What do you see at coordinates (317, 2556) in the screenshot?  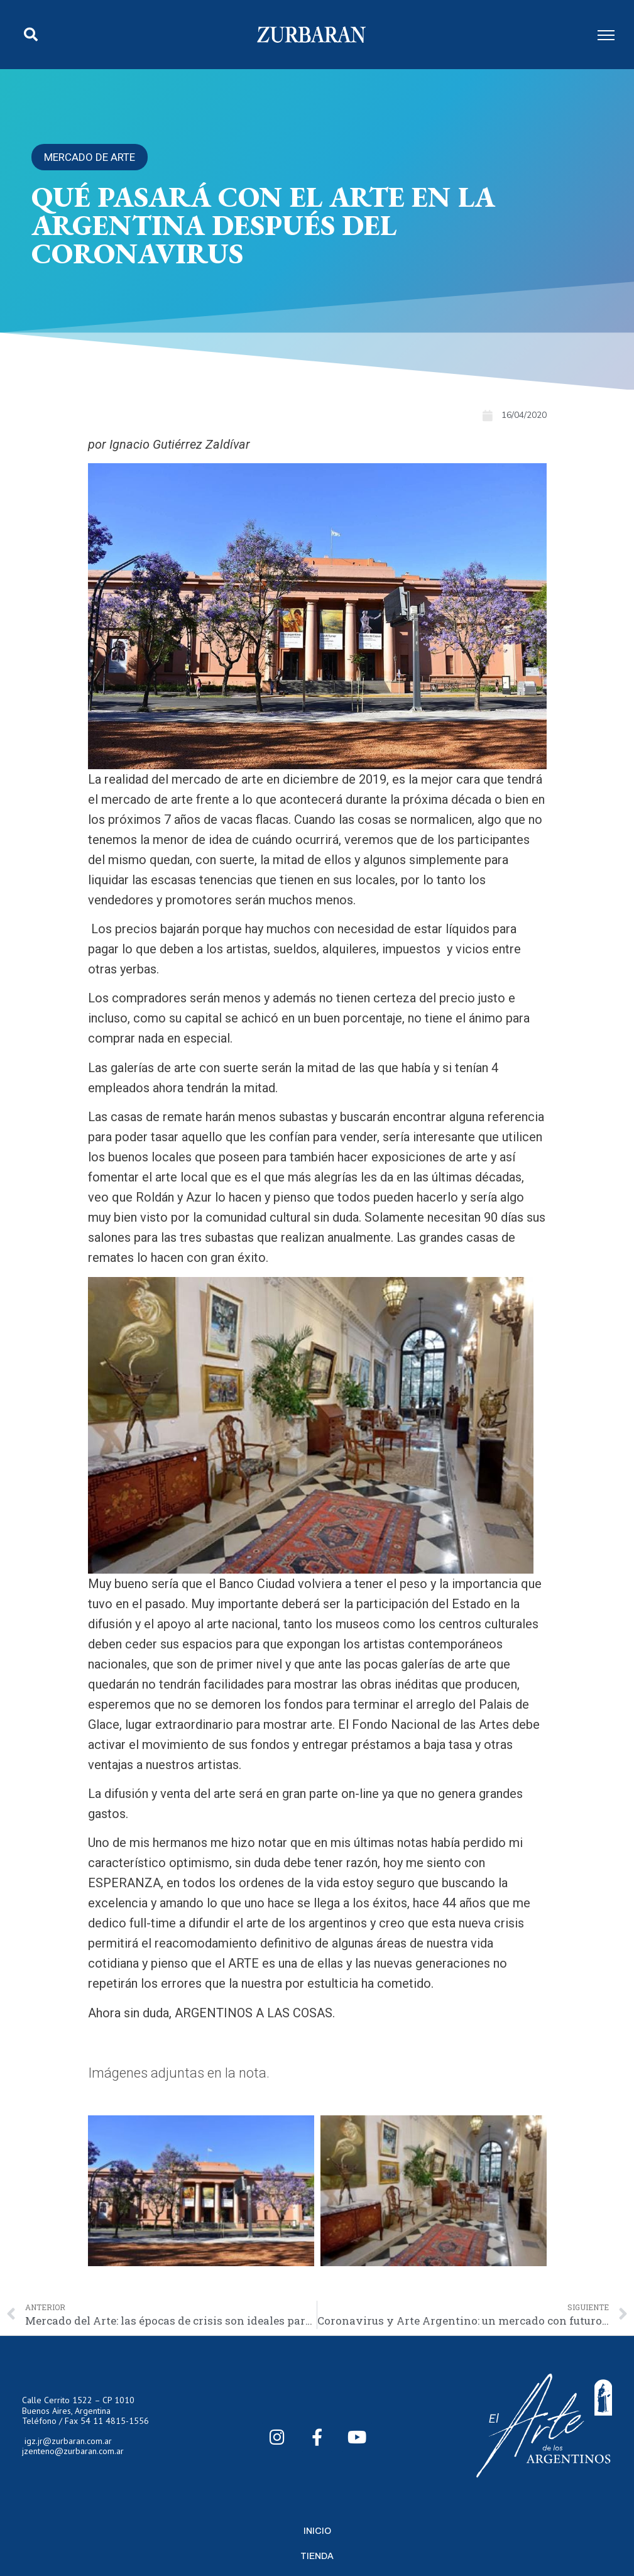 I see `Tienda` at bounding box center [317, 2556].